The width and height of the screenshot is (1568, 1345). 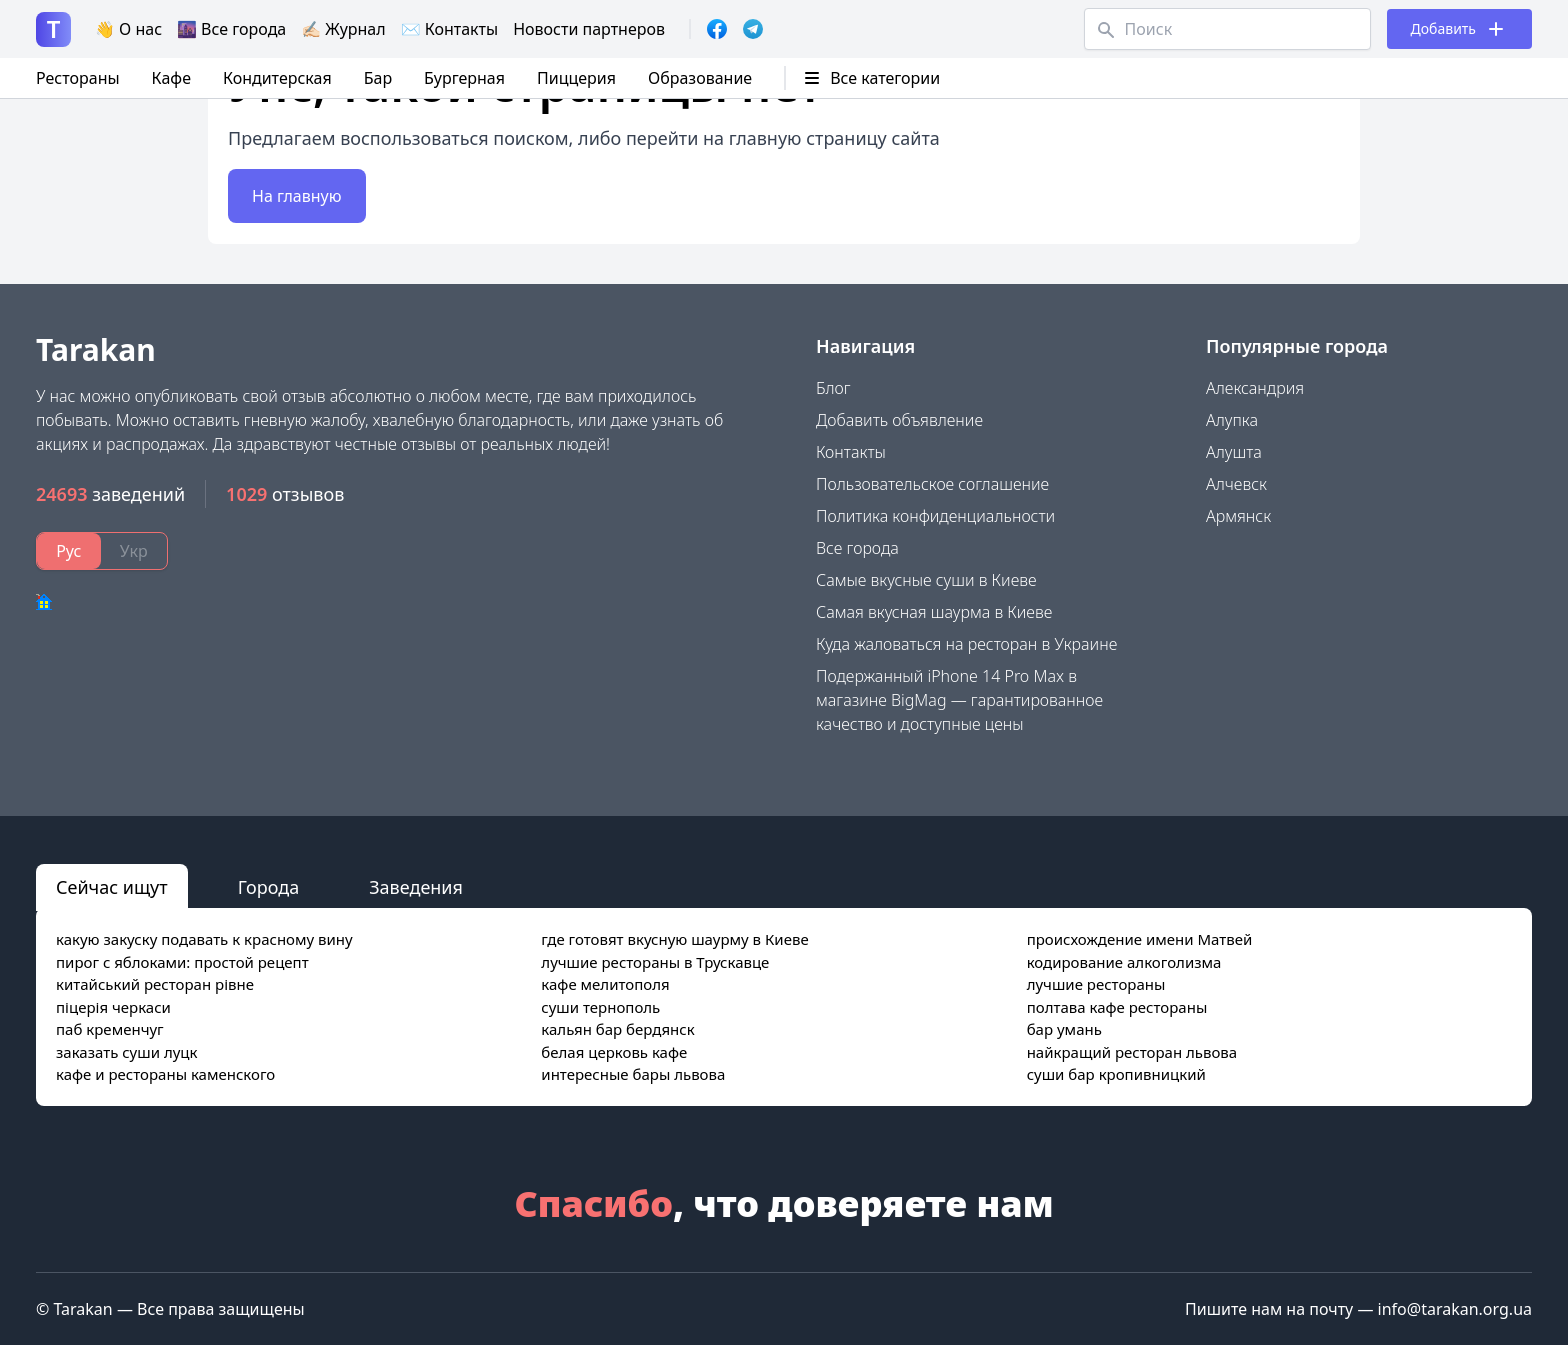 What do you see at coordinates (1124, 962) in the screenshot?
I see `кодирование алкоголизма` at bounding box center [1124, 962].